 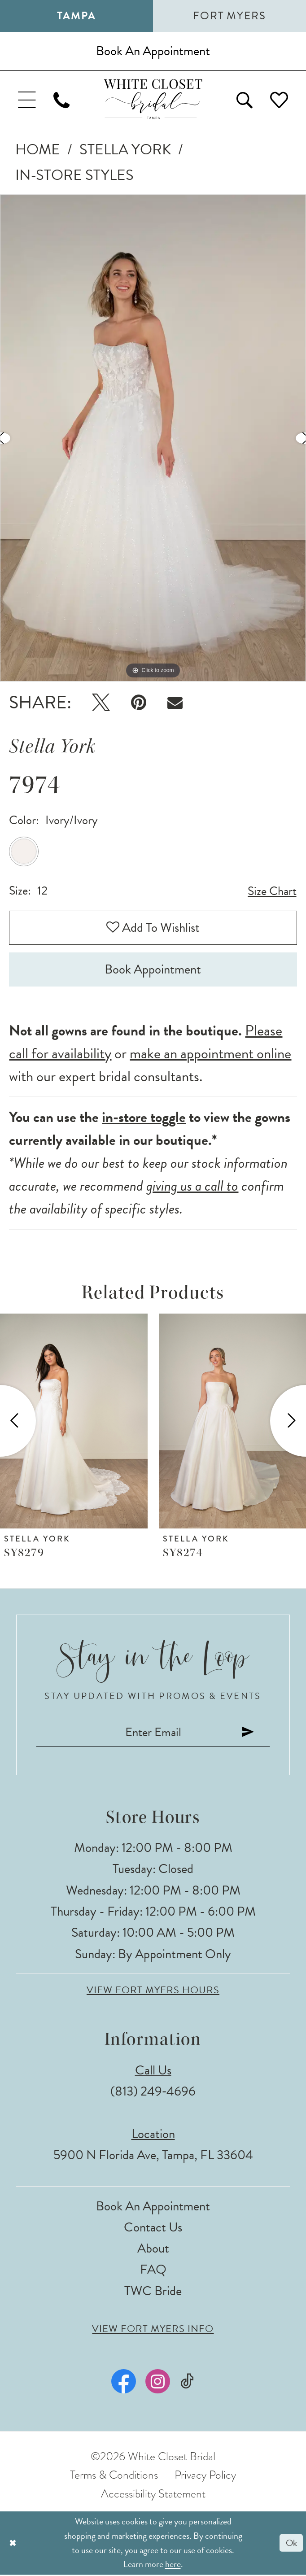 I want to click on Home, so click(x=37, y=150).